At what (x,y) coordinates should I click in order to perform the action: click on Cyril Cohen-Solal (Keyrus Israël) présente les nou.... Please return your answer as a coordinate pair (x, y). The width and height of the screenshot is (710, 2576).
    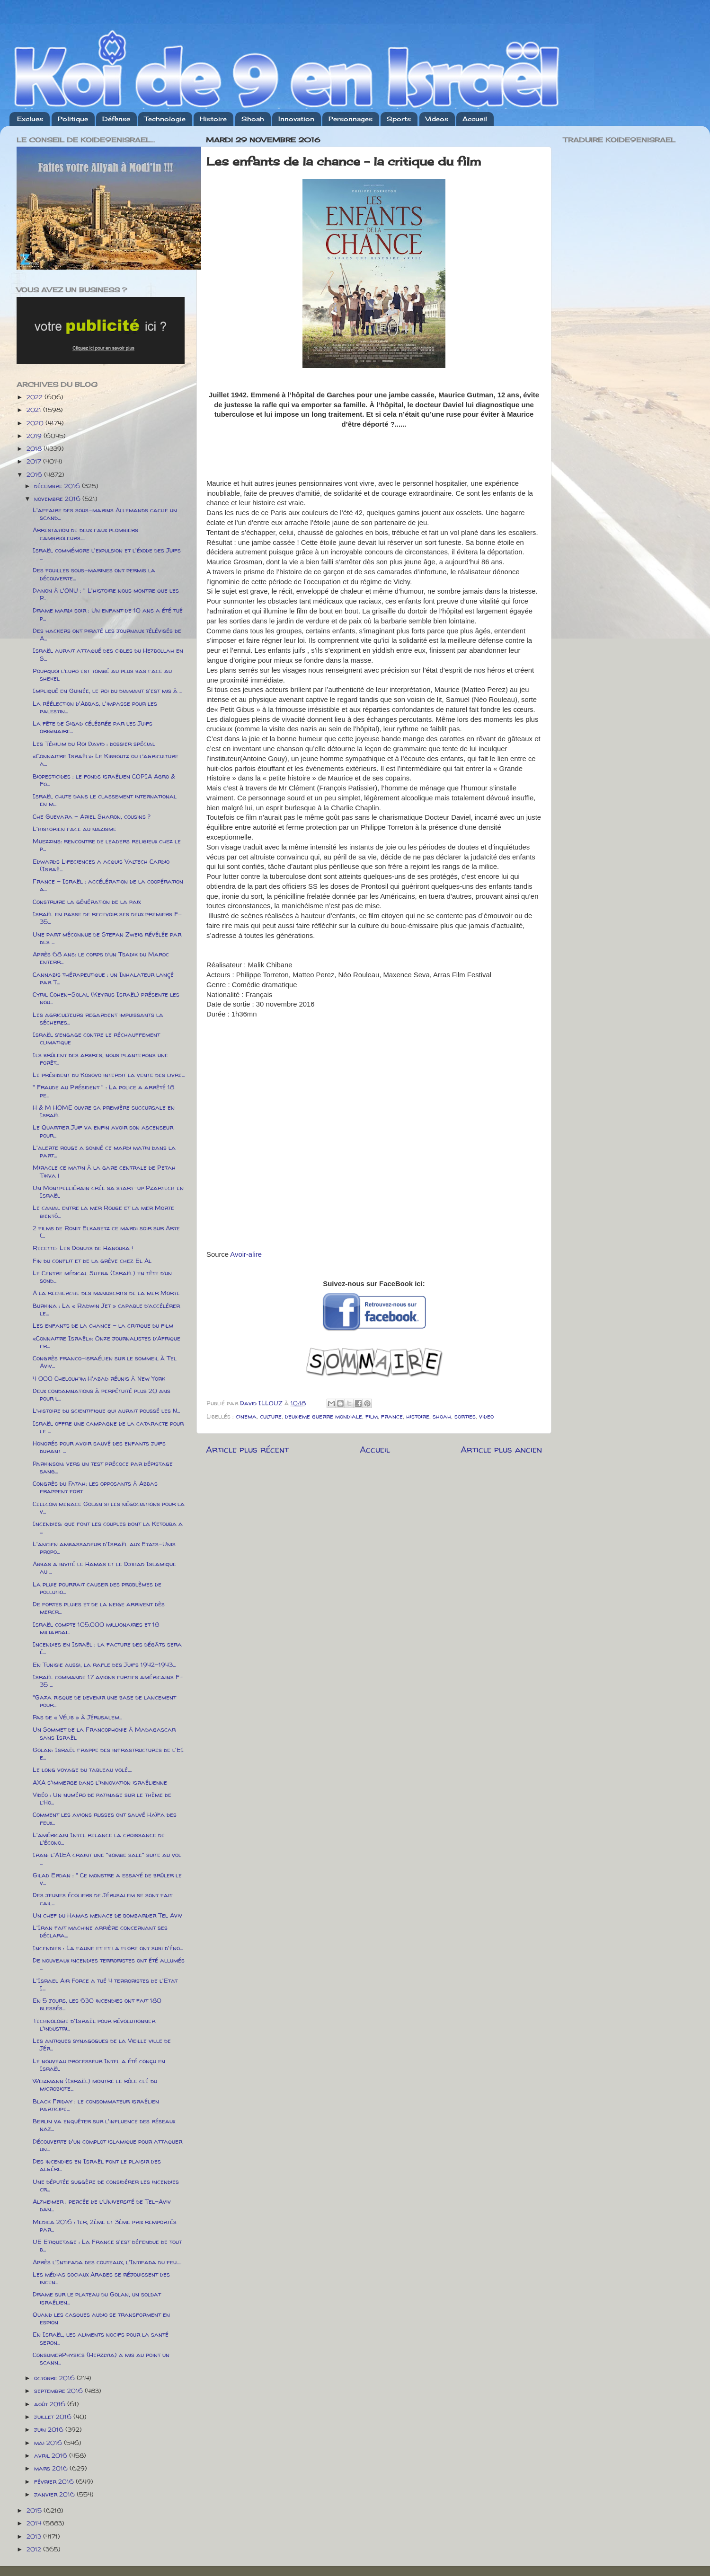
    Looking at the image, I should click on (106, 998).